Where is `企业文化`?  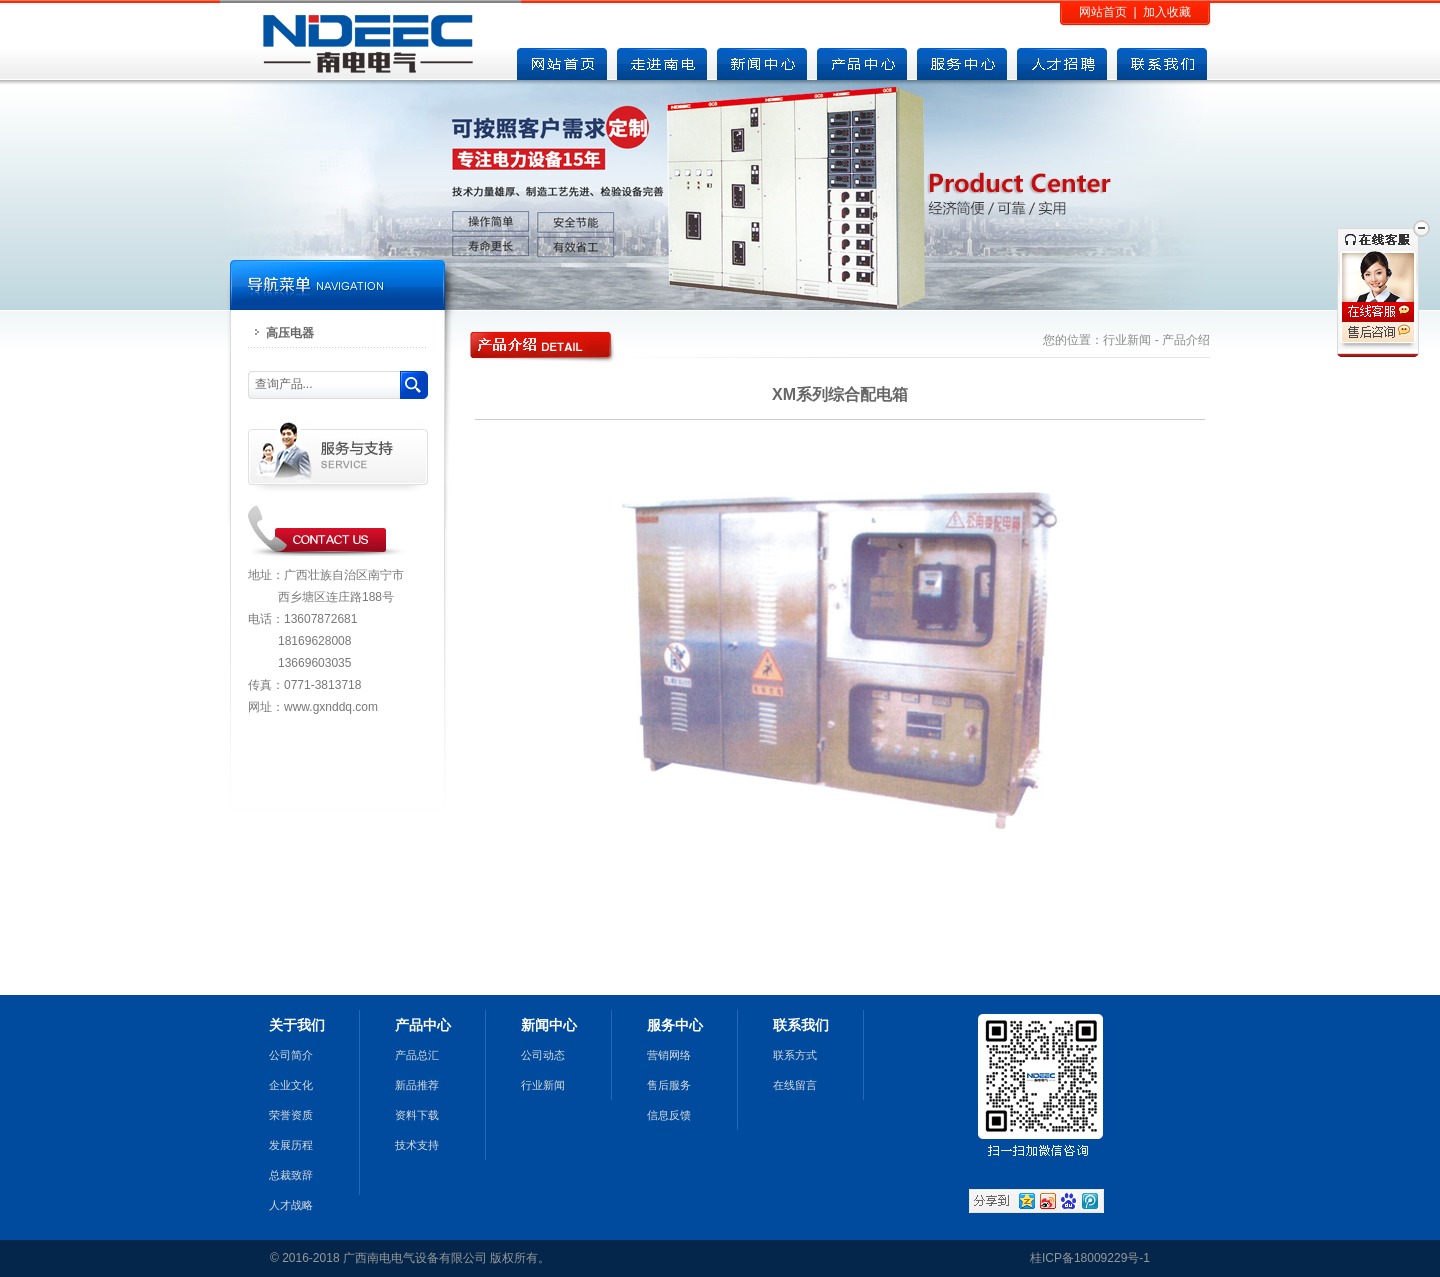
企业文化 is located at coordinates (291, 1085).